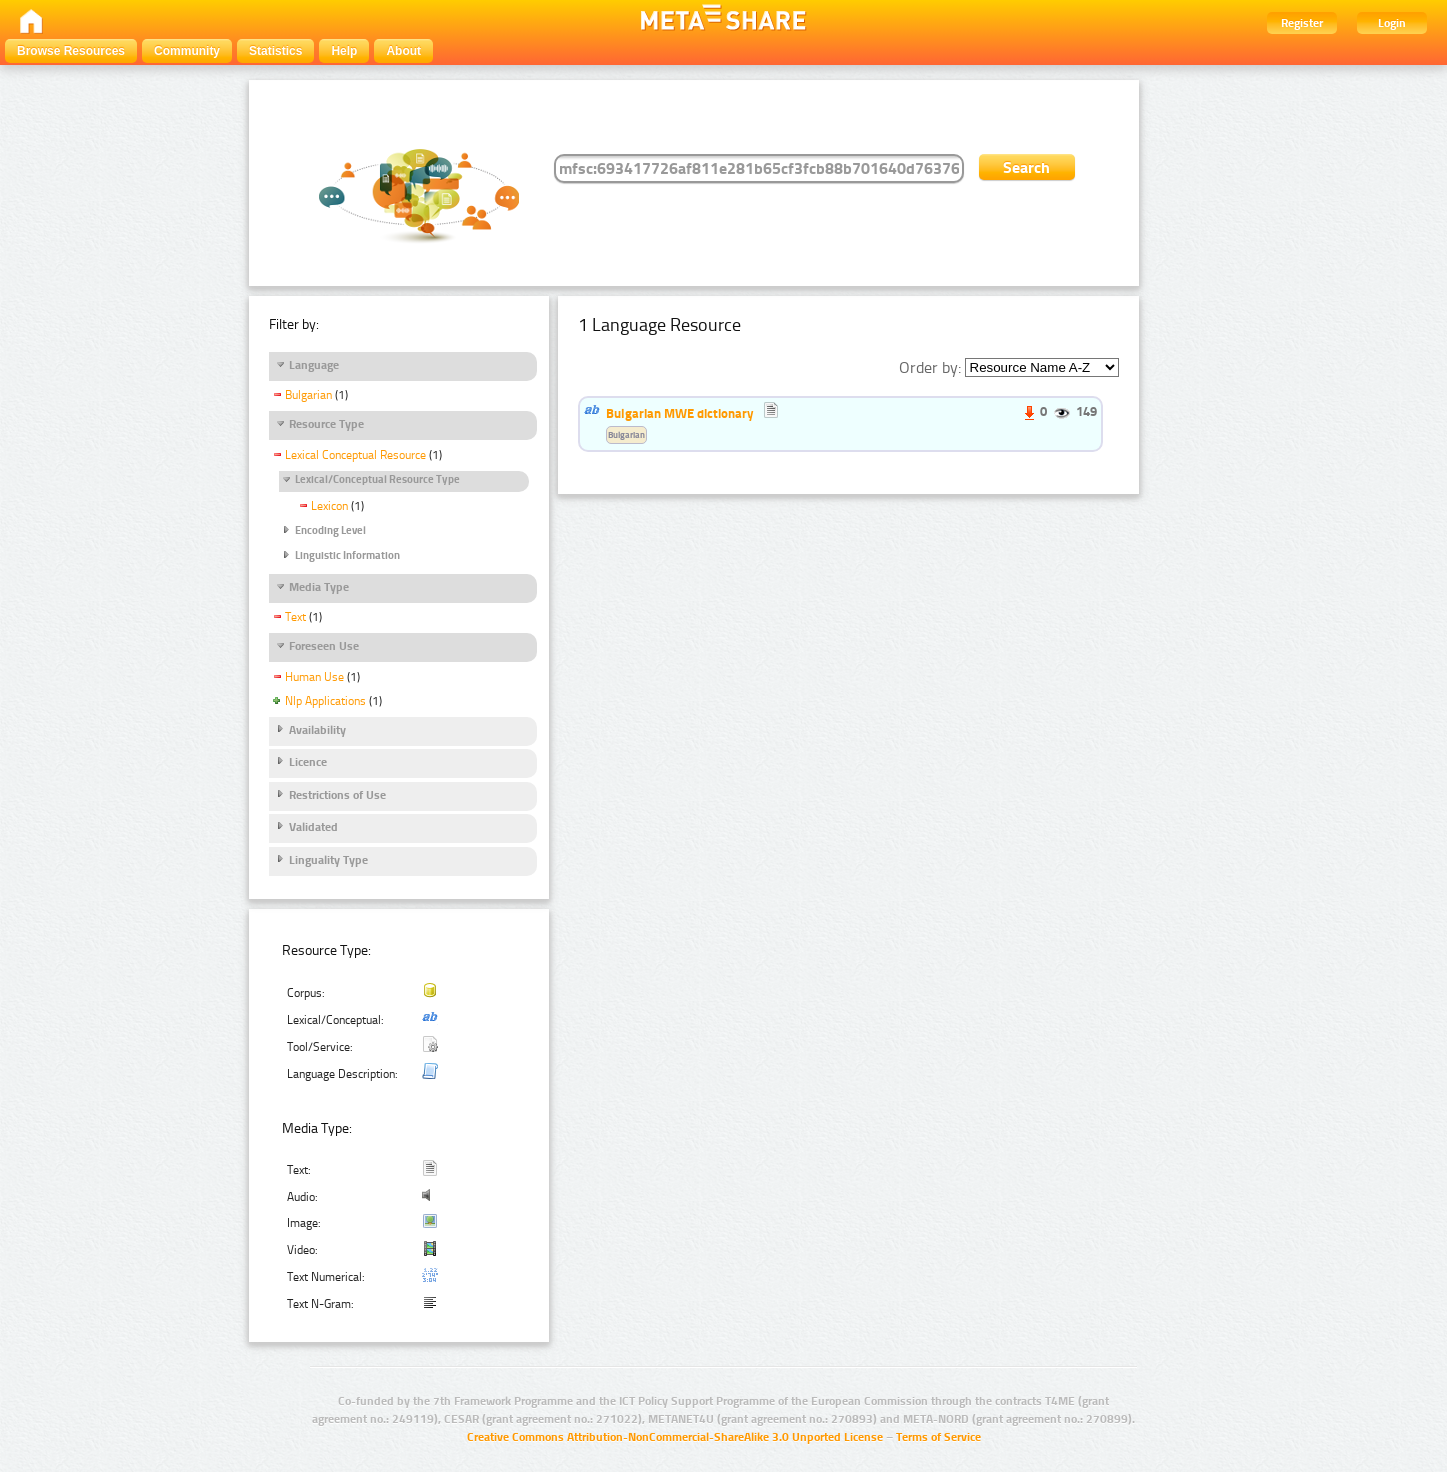 This screenshot has height=1472, width=1447. What do you see at coordinates (355, 455) in the screenshot?
I see `Lexical Conceptual Resource` at bounding box center [355, 455].